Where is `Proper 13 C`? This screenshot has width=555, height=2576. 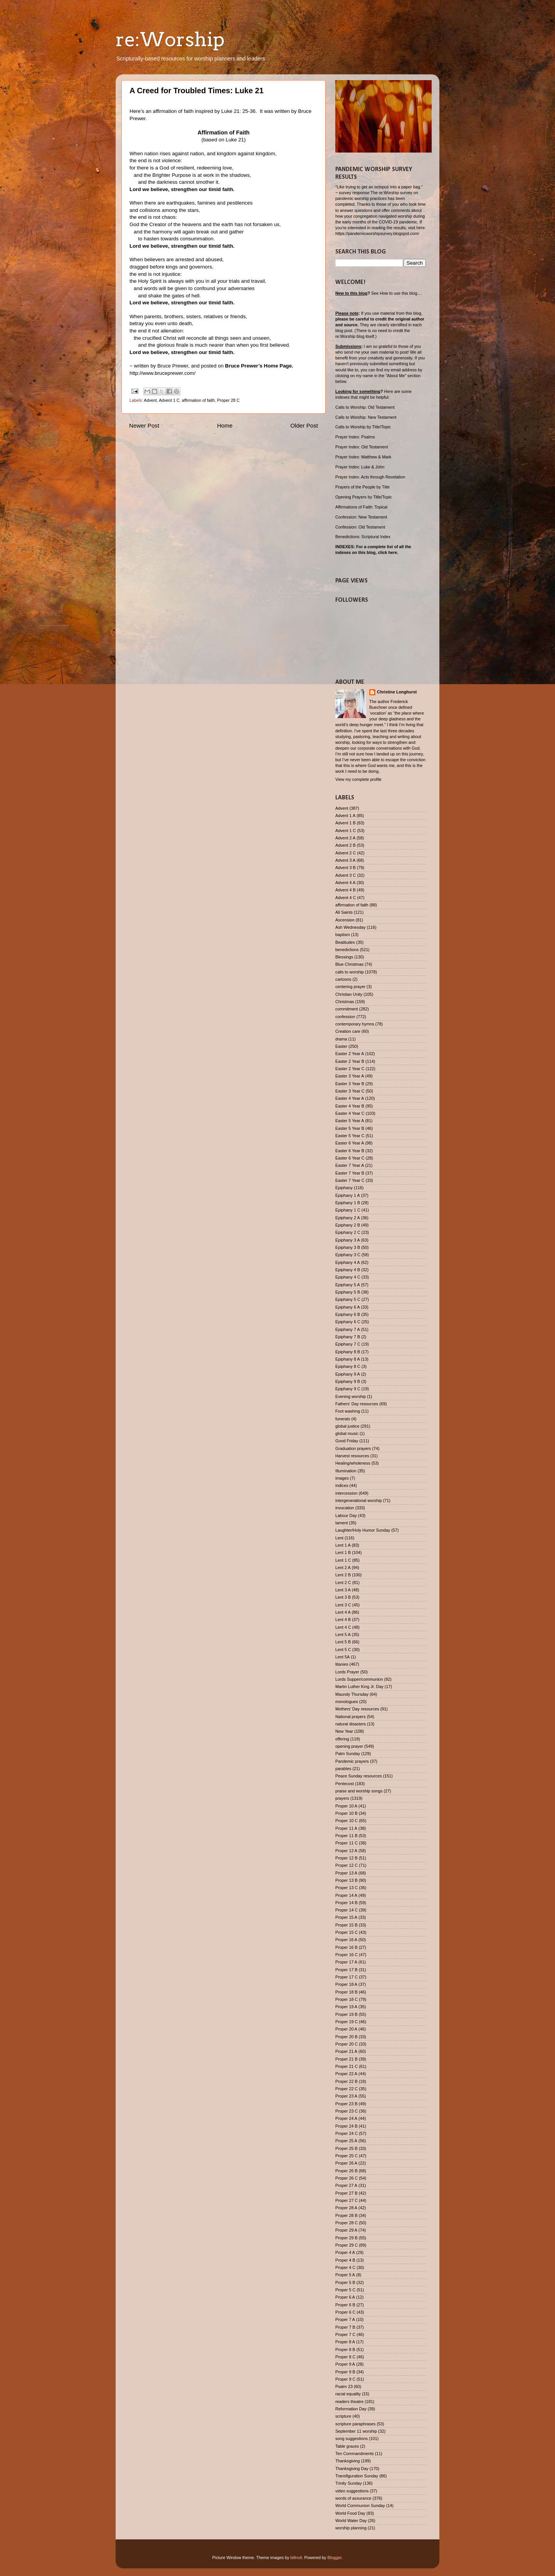 Proper 13 C is located at coordinates (346, 1887).